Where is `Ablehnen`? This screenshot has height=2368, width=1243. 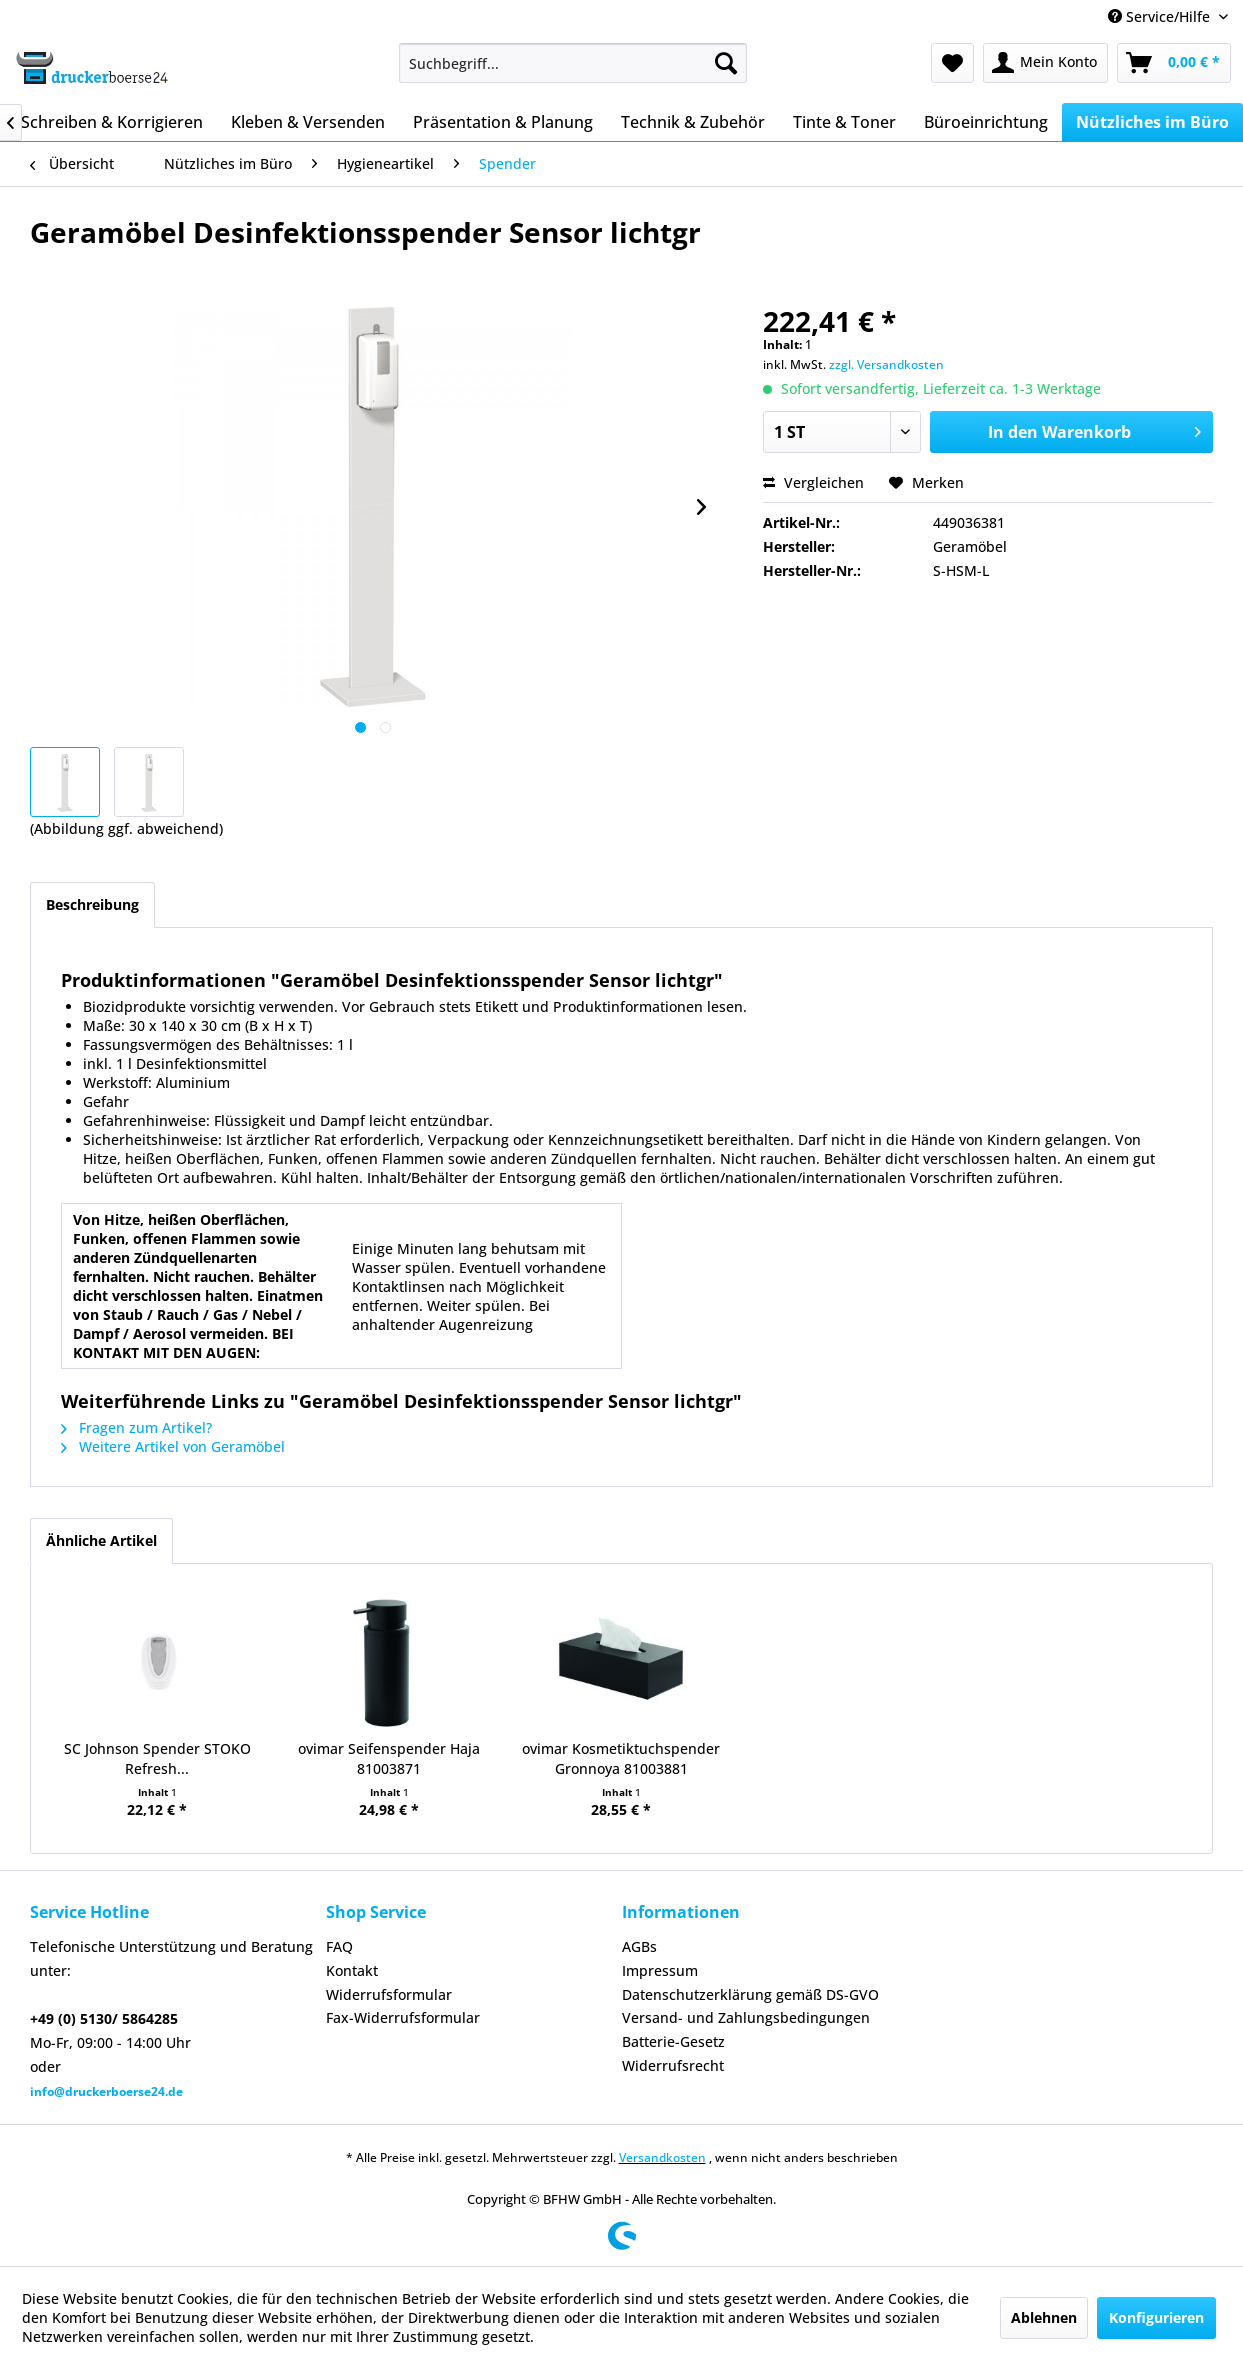 Ablehnen is located at coordinates (1044, 2317).